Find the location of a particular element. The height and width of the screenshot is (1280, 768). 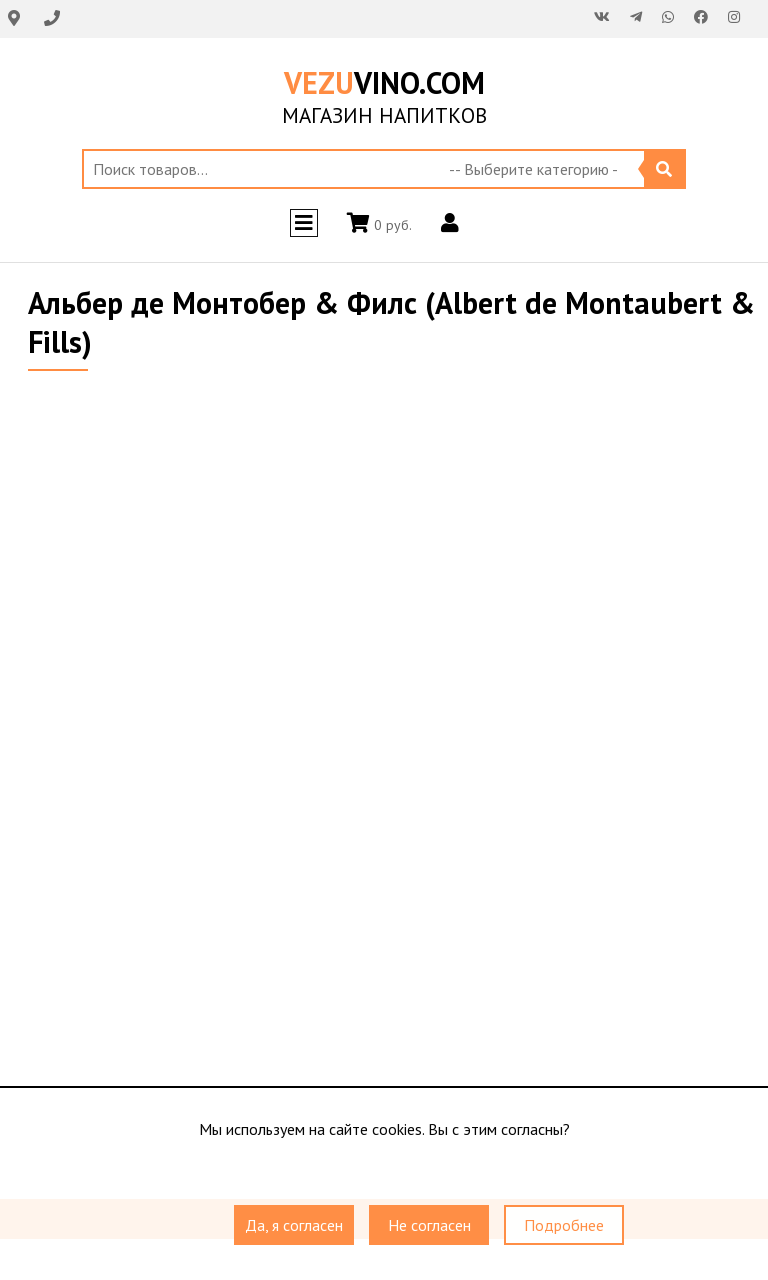

Подробнее is located at coordinates (564, 1225).